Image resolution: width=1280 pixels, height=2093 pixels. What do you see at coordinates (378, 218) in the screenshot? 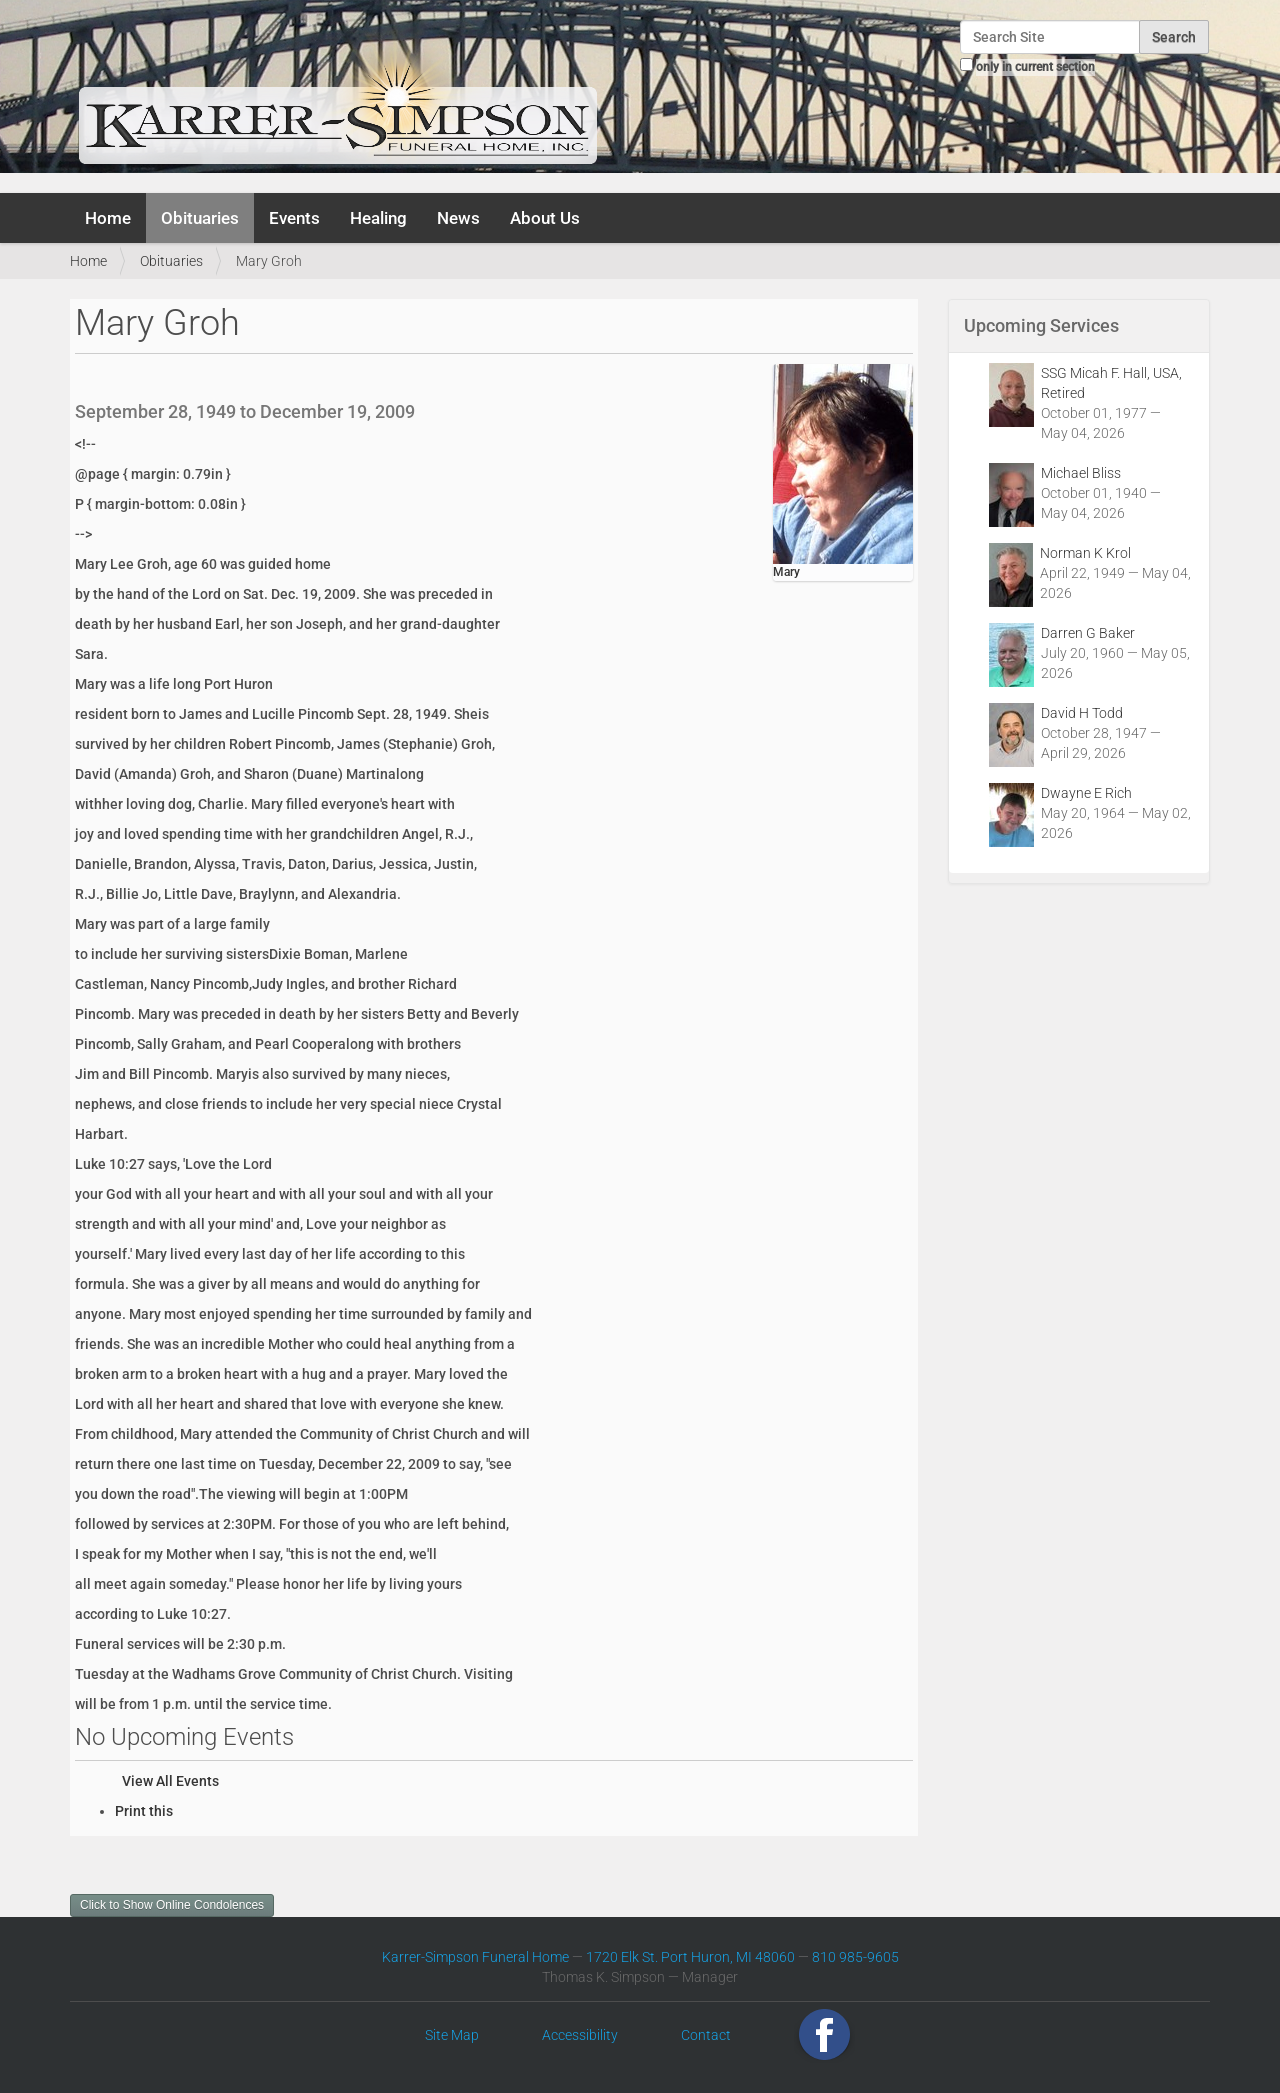
I see `Healing` at bounding box center [378, 218].